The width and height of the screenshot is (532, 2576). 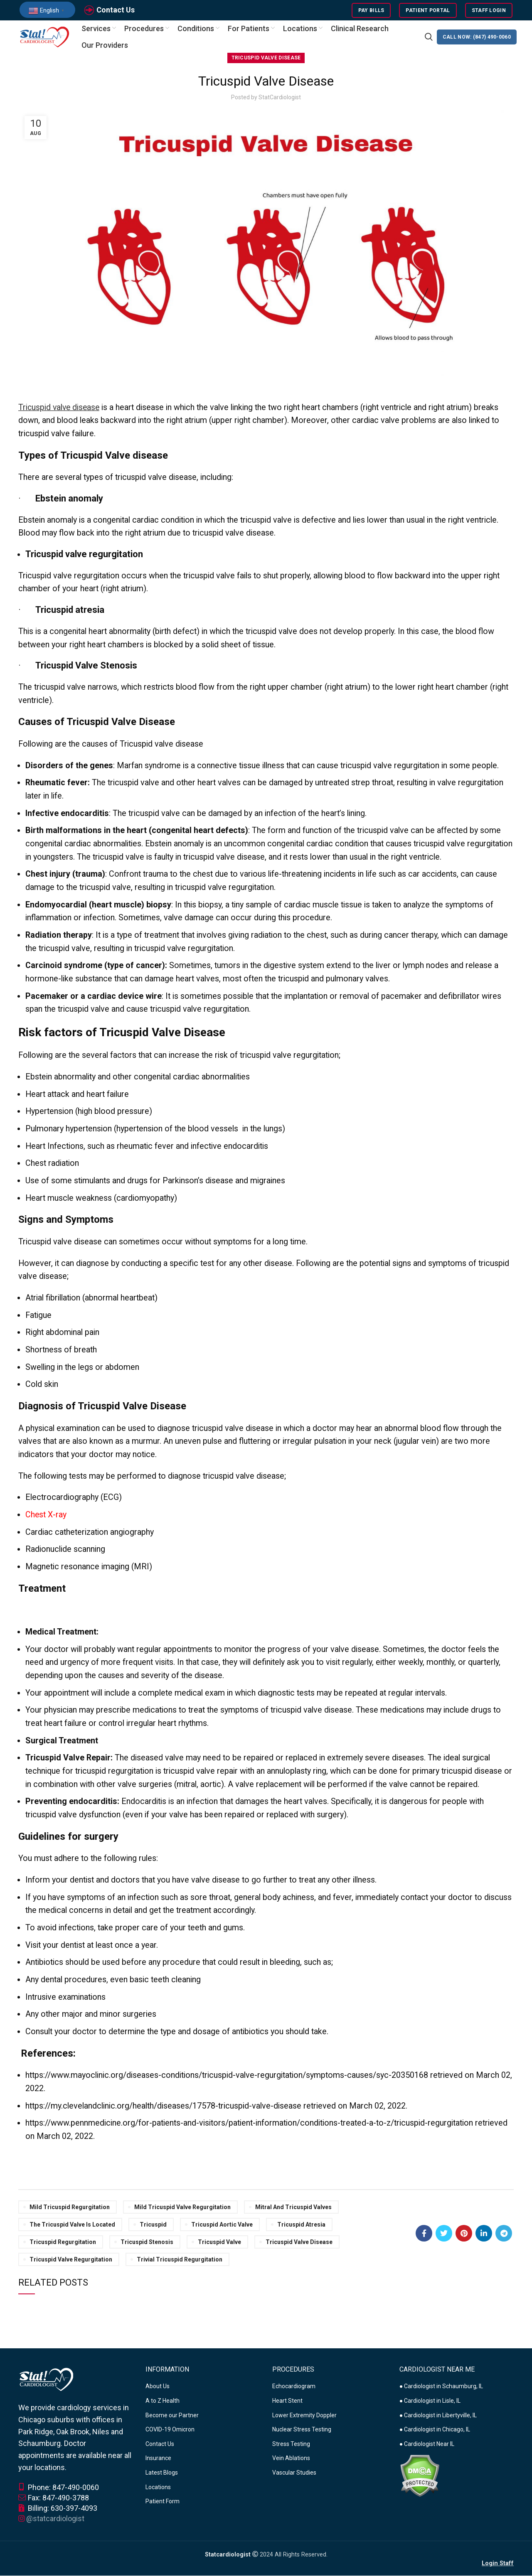 What do you see at coordinates (293, 2208) in the screenshot?
I see `mitral and tricuspid valves` at bounding box center [293, 2208].